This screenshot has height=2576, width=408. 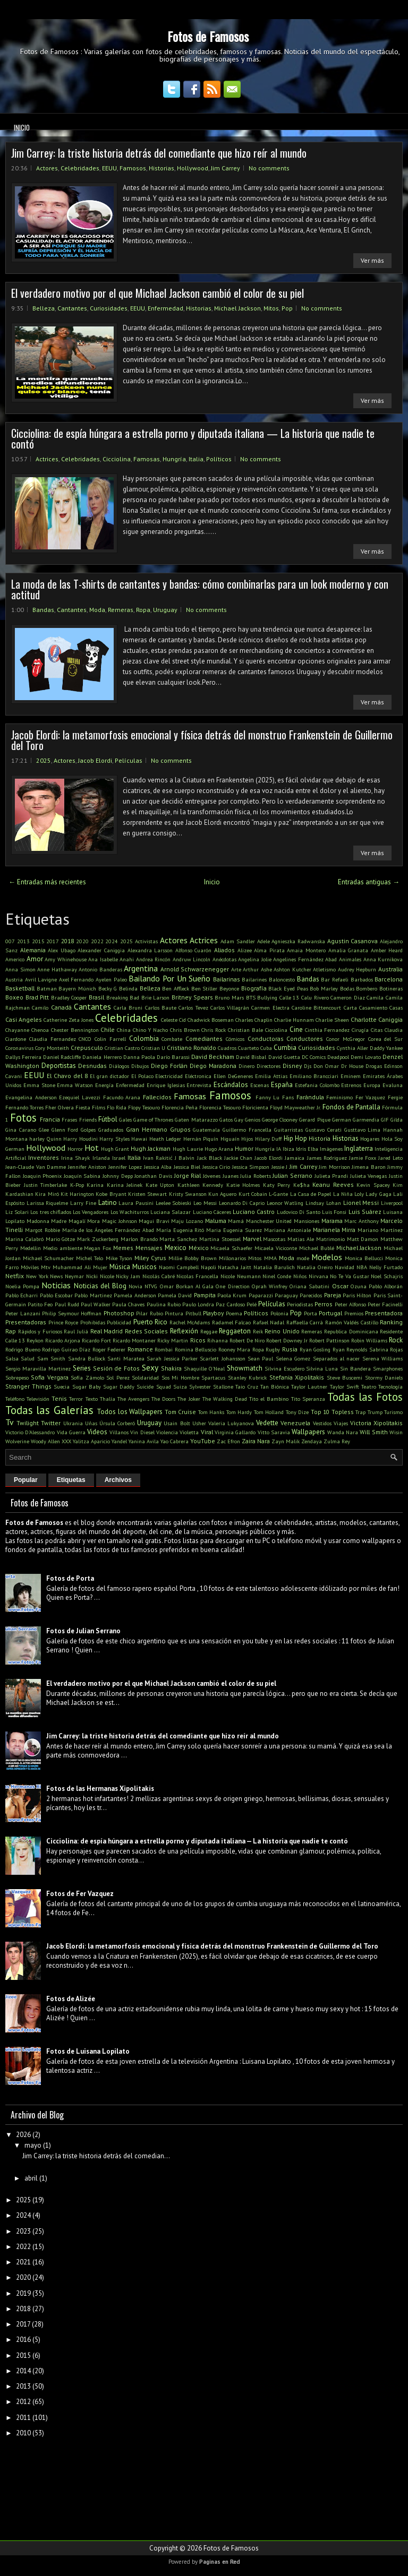 I want to click on Energía, so click(x=104, y=1085).